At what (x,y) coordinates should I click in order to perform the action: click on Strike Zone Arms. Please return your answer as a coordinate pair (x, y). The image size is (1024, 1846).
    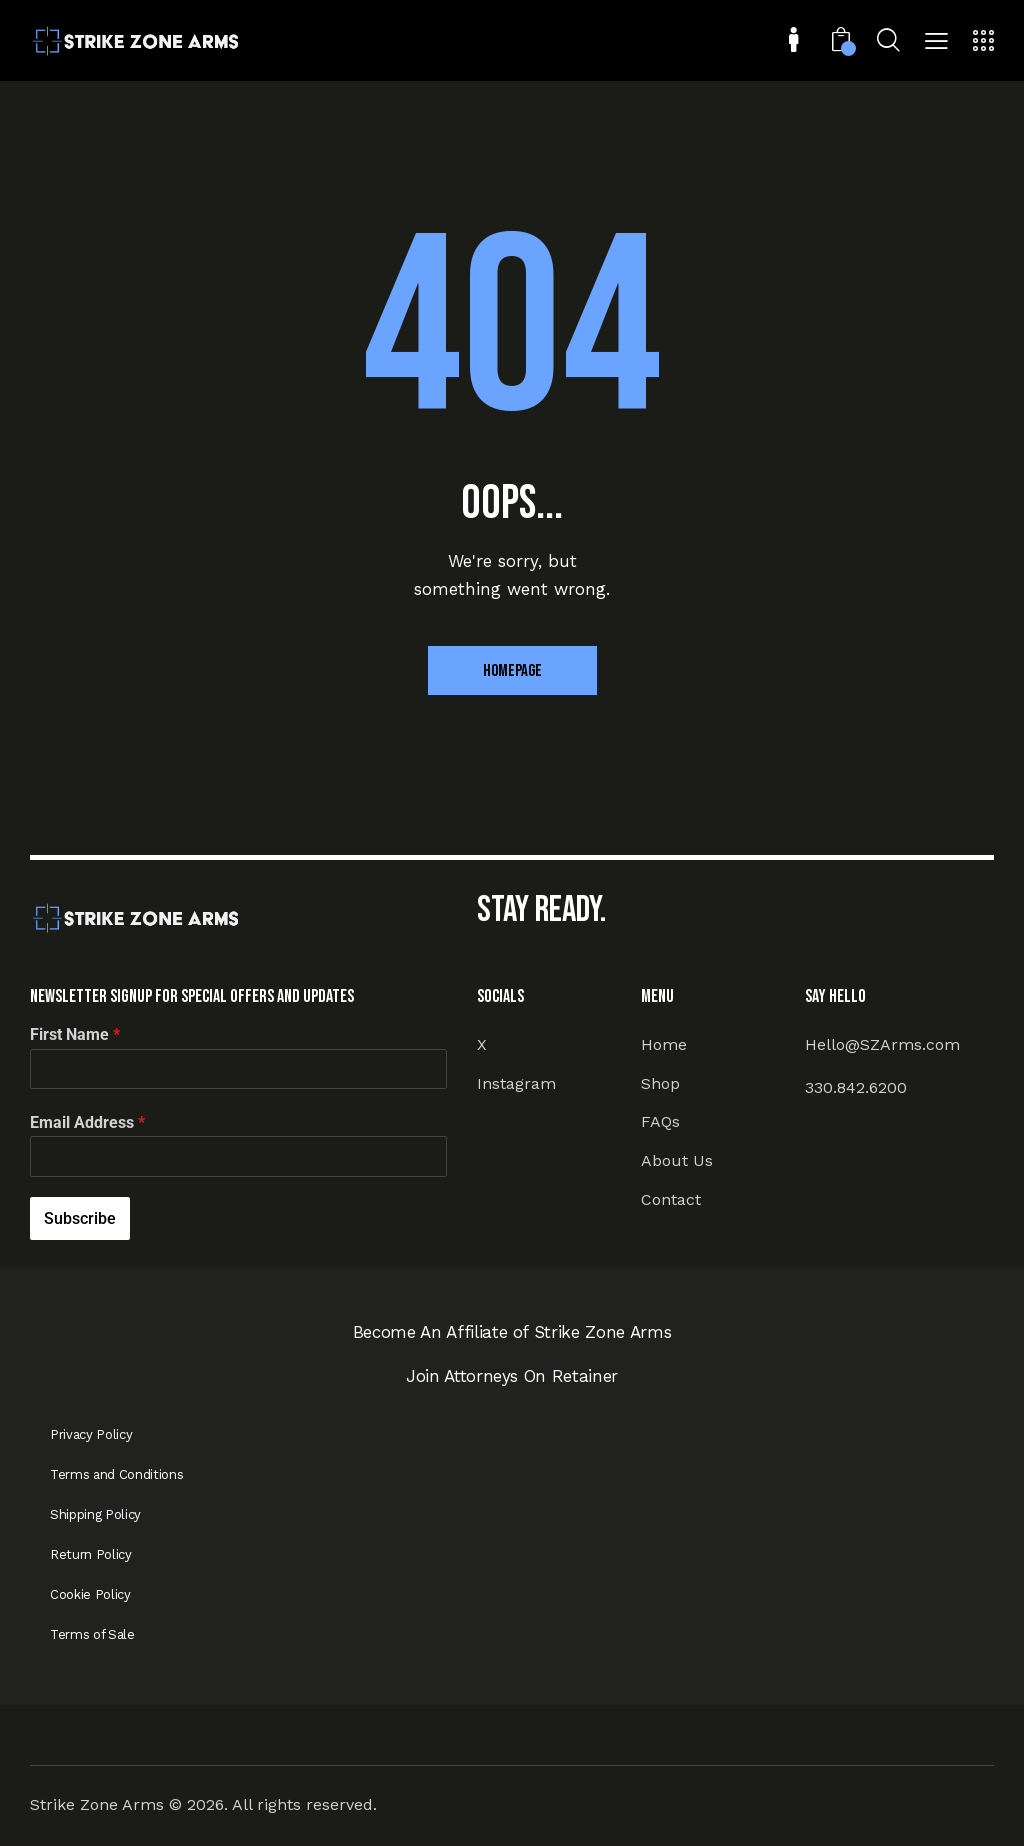
    Looking at the image, I should click on (97, 1804).